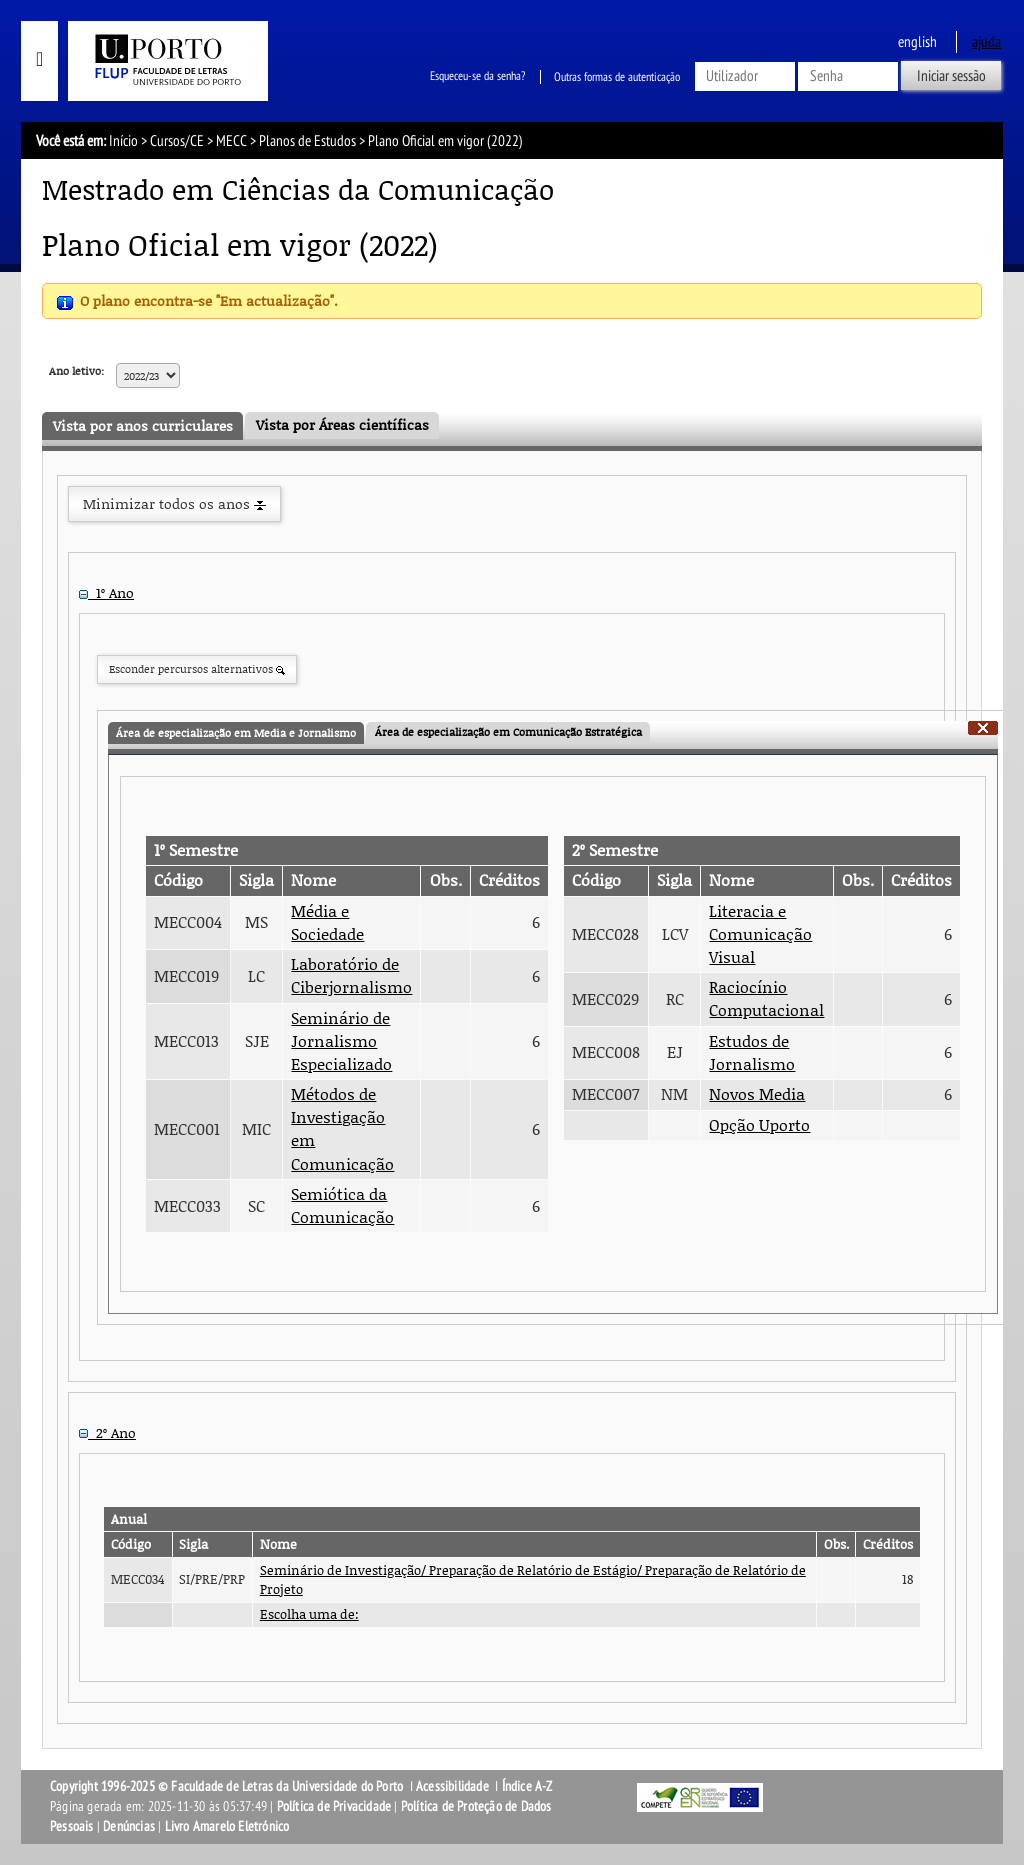 The height and width of the screenshot is (1865, 1024). Describe the element at coordinates (759, 1125) in the screenshot. I see `Opção Uporto` at that location.